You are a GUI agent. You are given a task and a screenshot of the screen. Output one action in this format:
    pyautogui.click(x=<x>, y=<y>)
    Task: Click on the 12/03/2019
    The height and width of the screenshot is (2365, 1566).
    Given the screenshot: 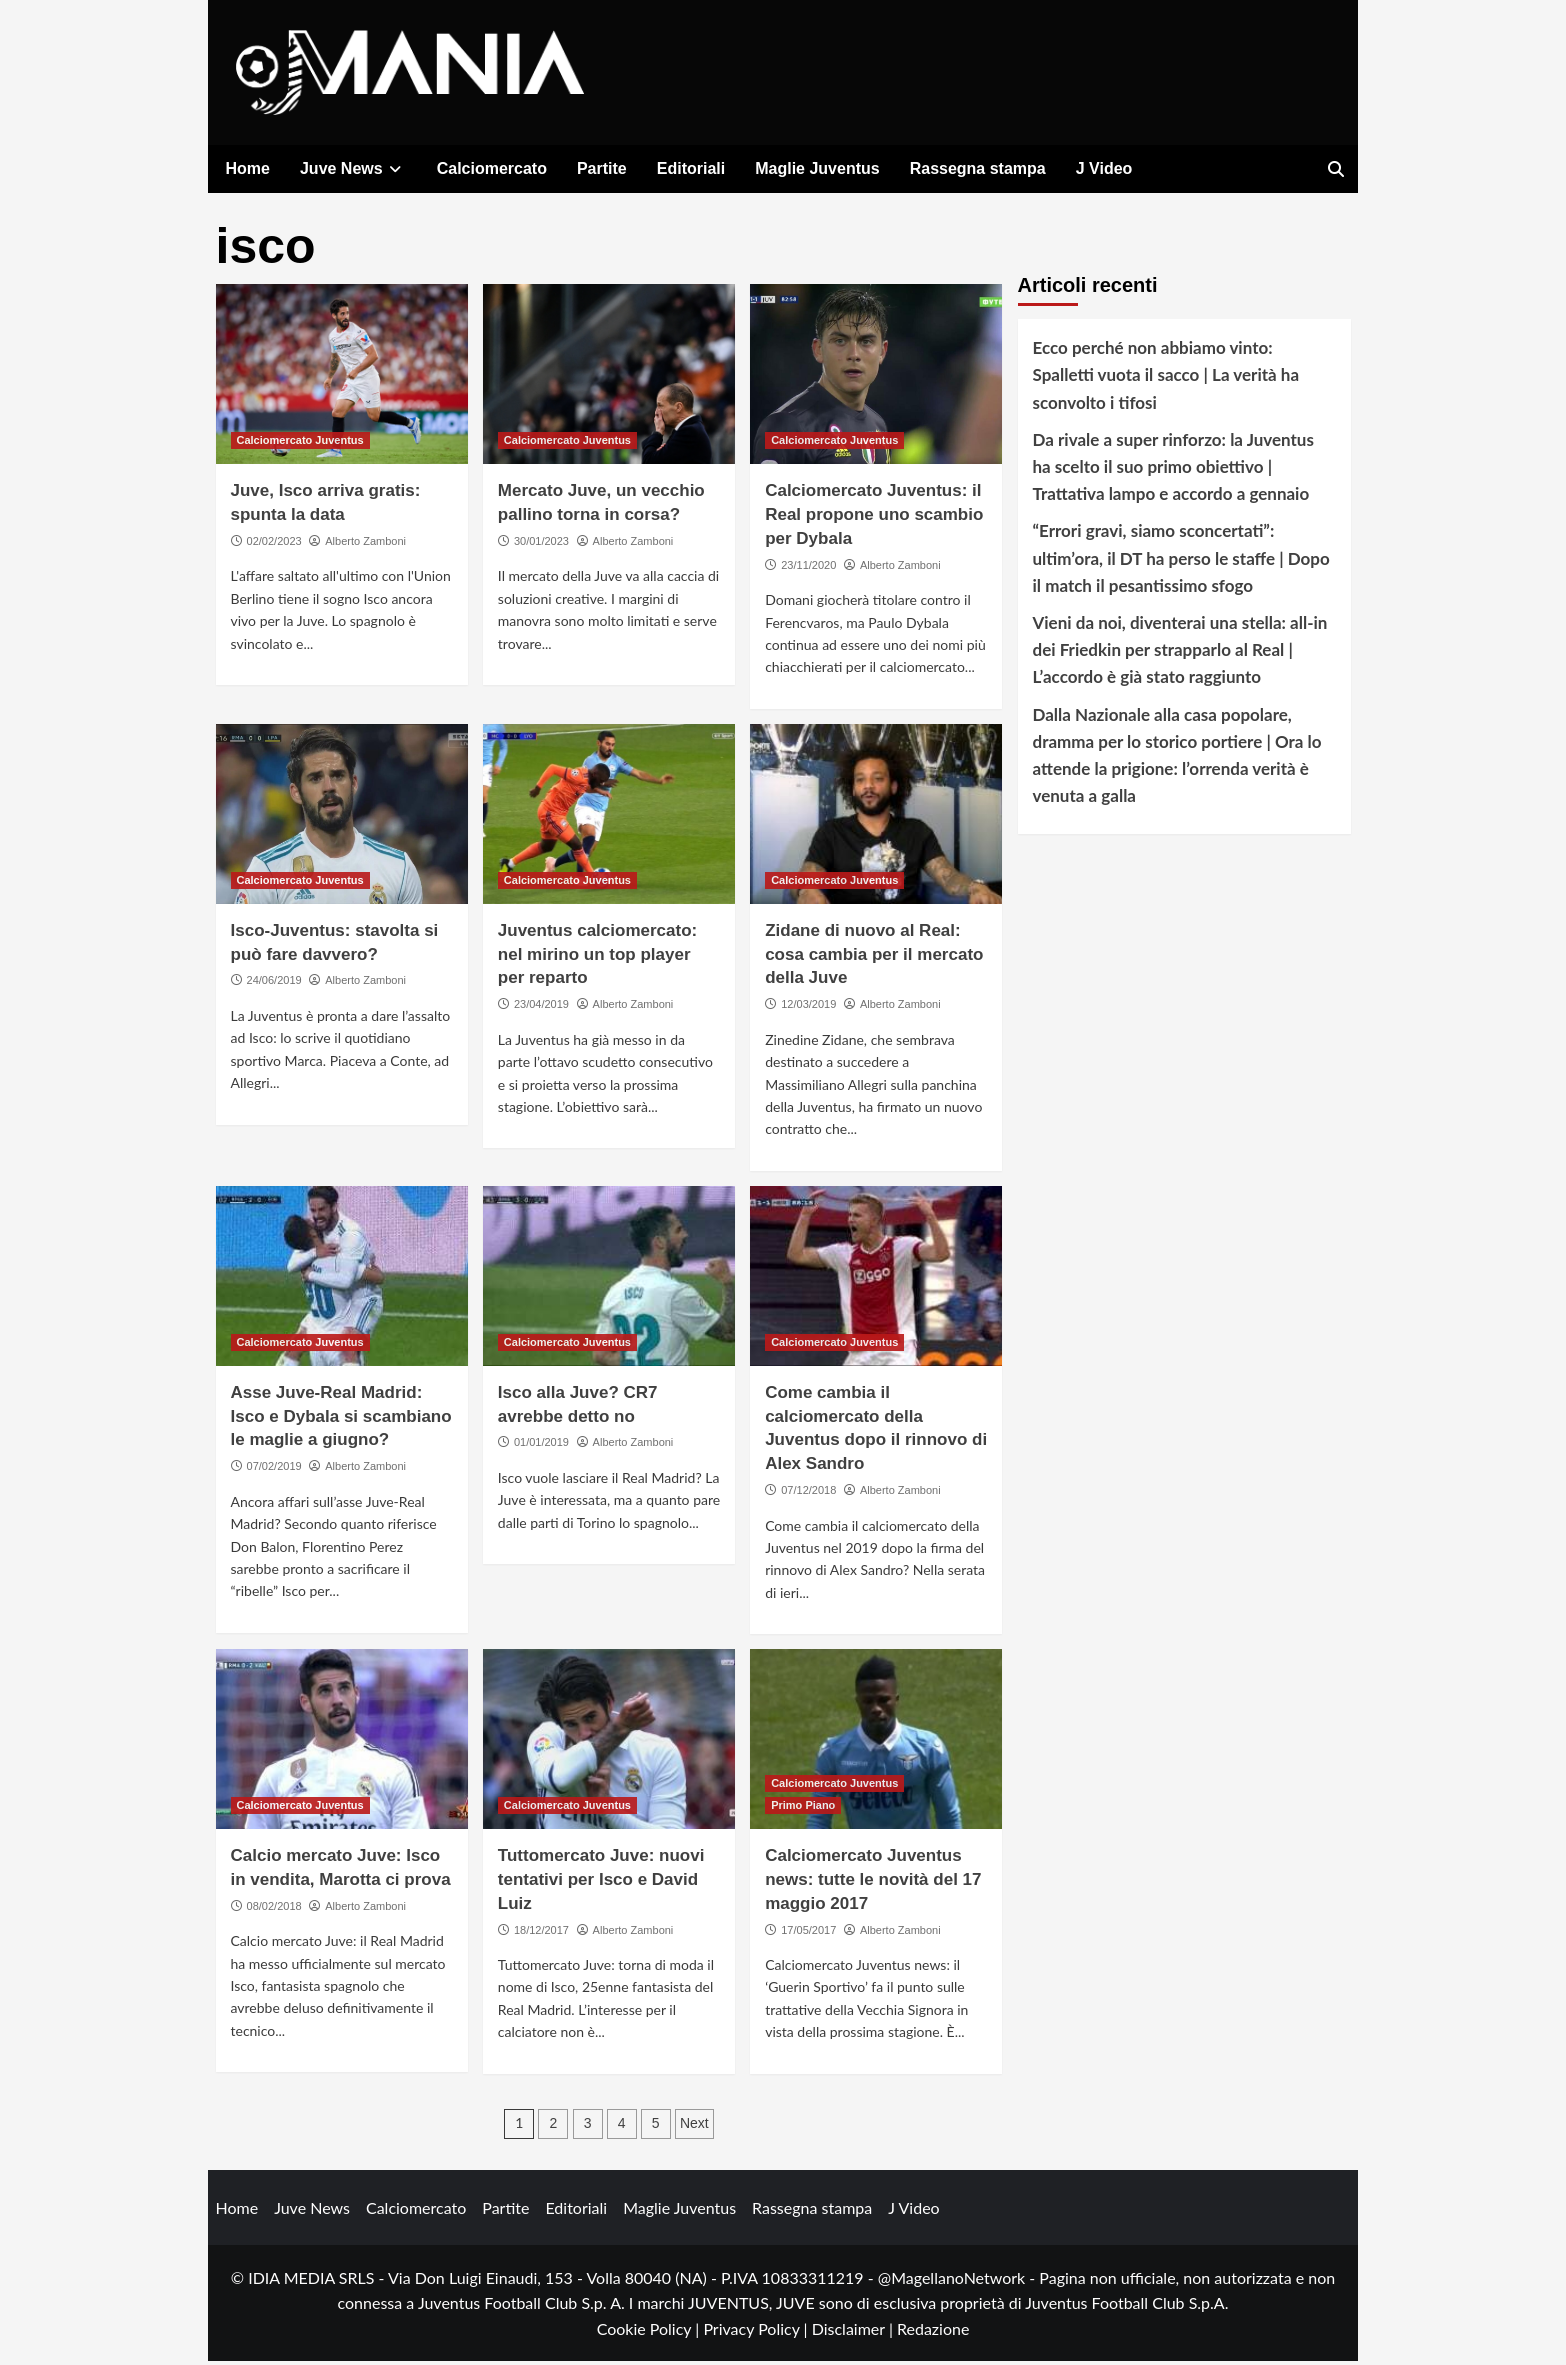 What is the action you would take?
    pyautogui.click(x=808, y=1008)
    